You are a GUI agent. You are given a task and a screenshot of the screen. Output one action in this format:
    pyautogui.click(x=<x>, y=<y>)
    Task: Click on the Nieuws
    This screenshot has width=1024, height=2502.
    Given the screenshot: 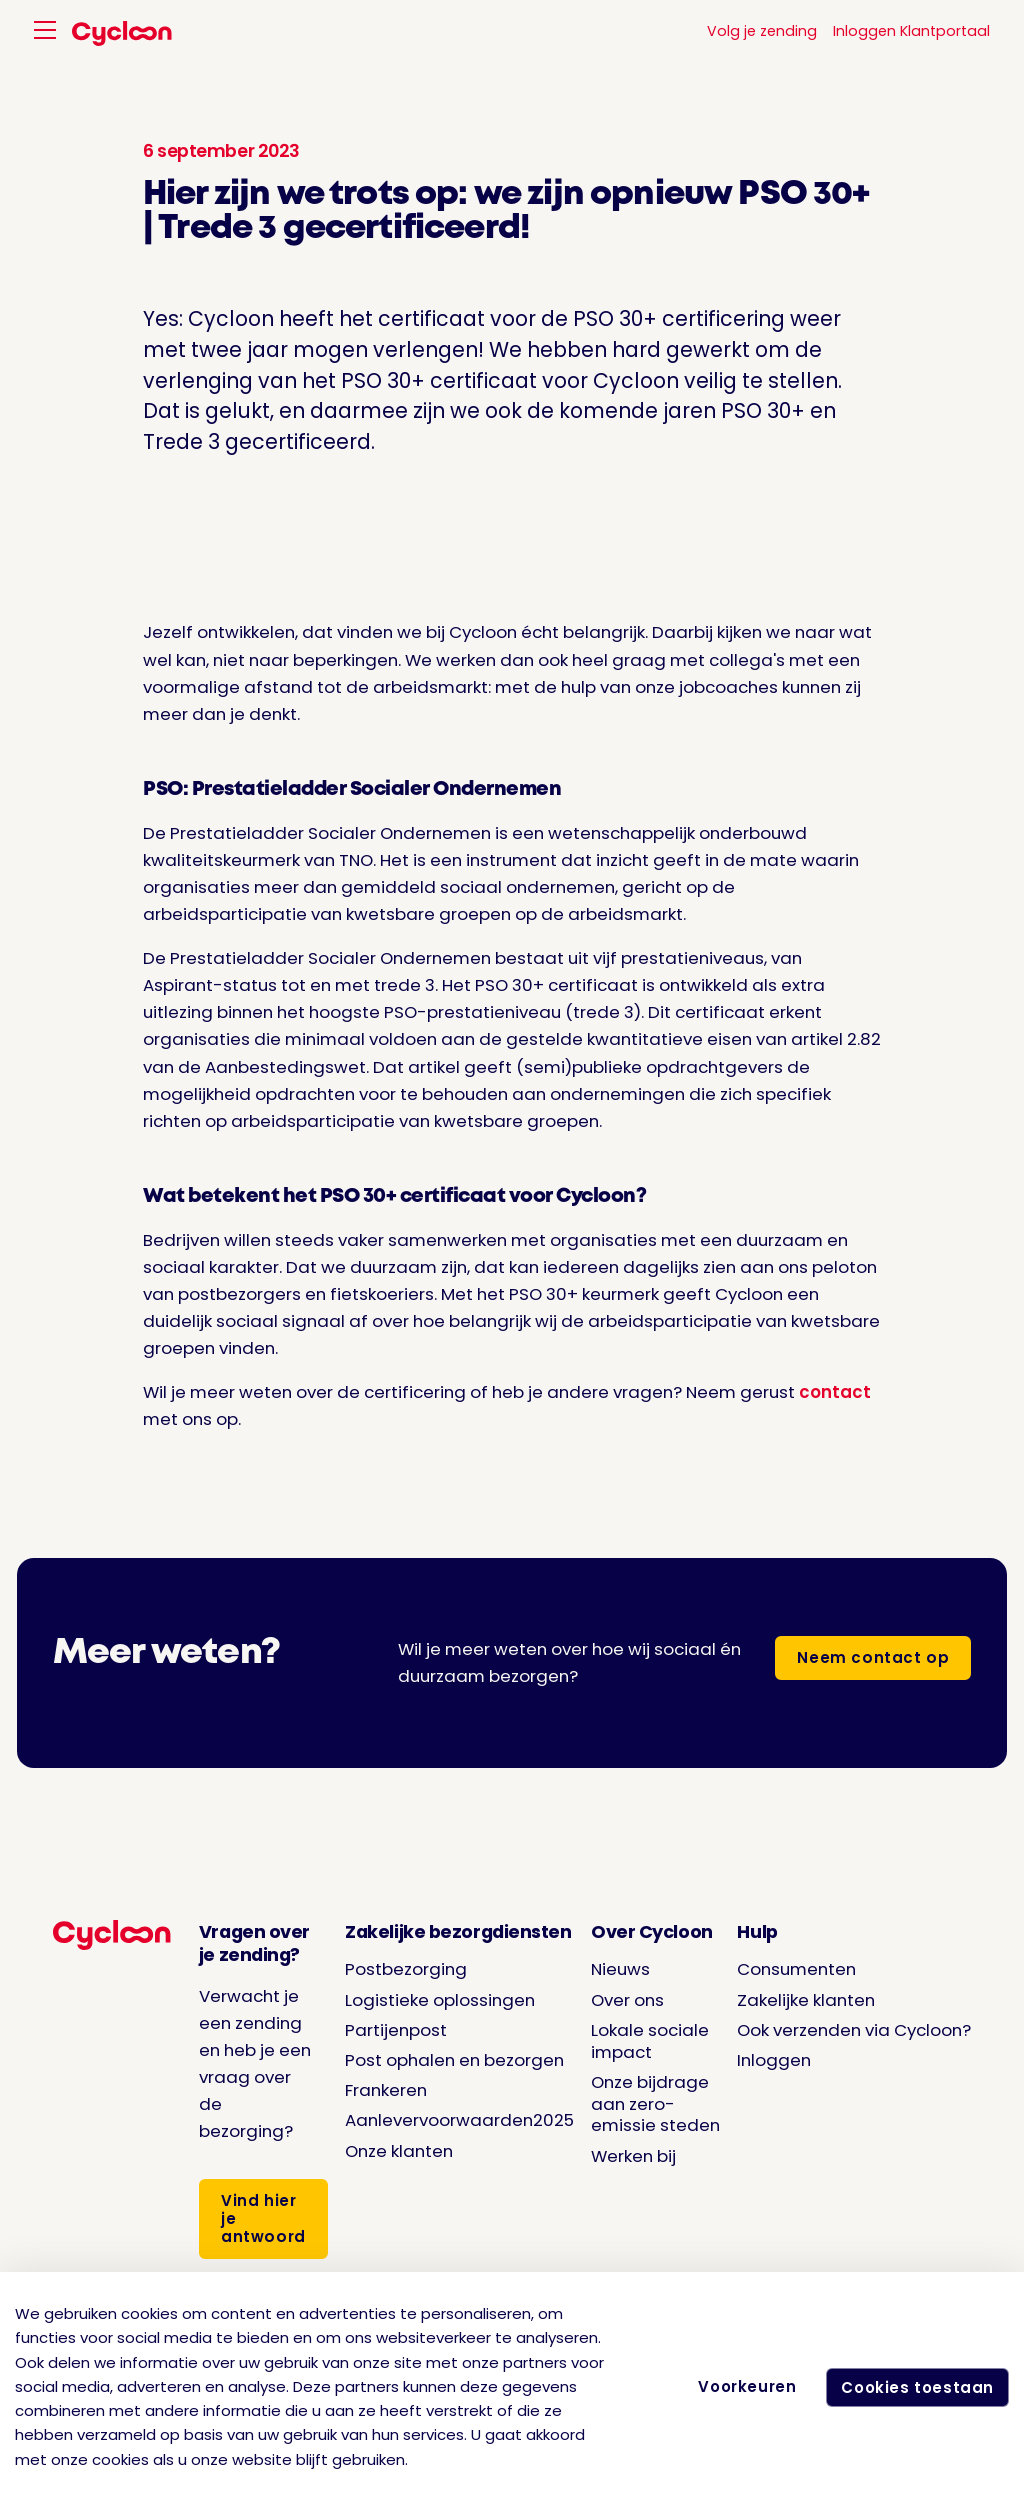 What is the action you would take?
    pyautogui.click(x=620, y=1969)
    